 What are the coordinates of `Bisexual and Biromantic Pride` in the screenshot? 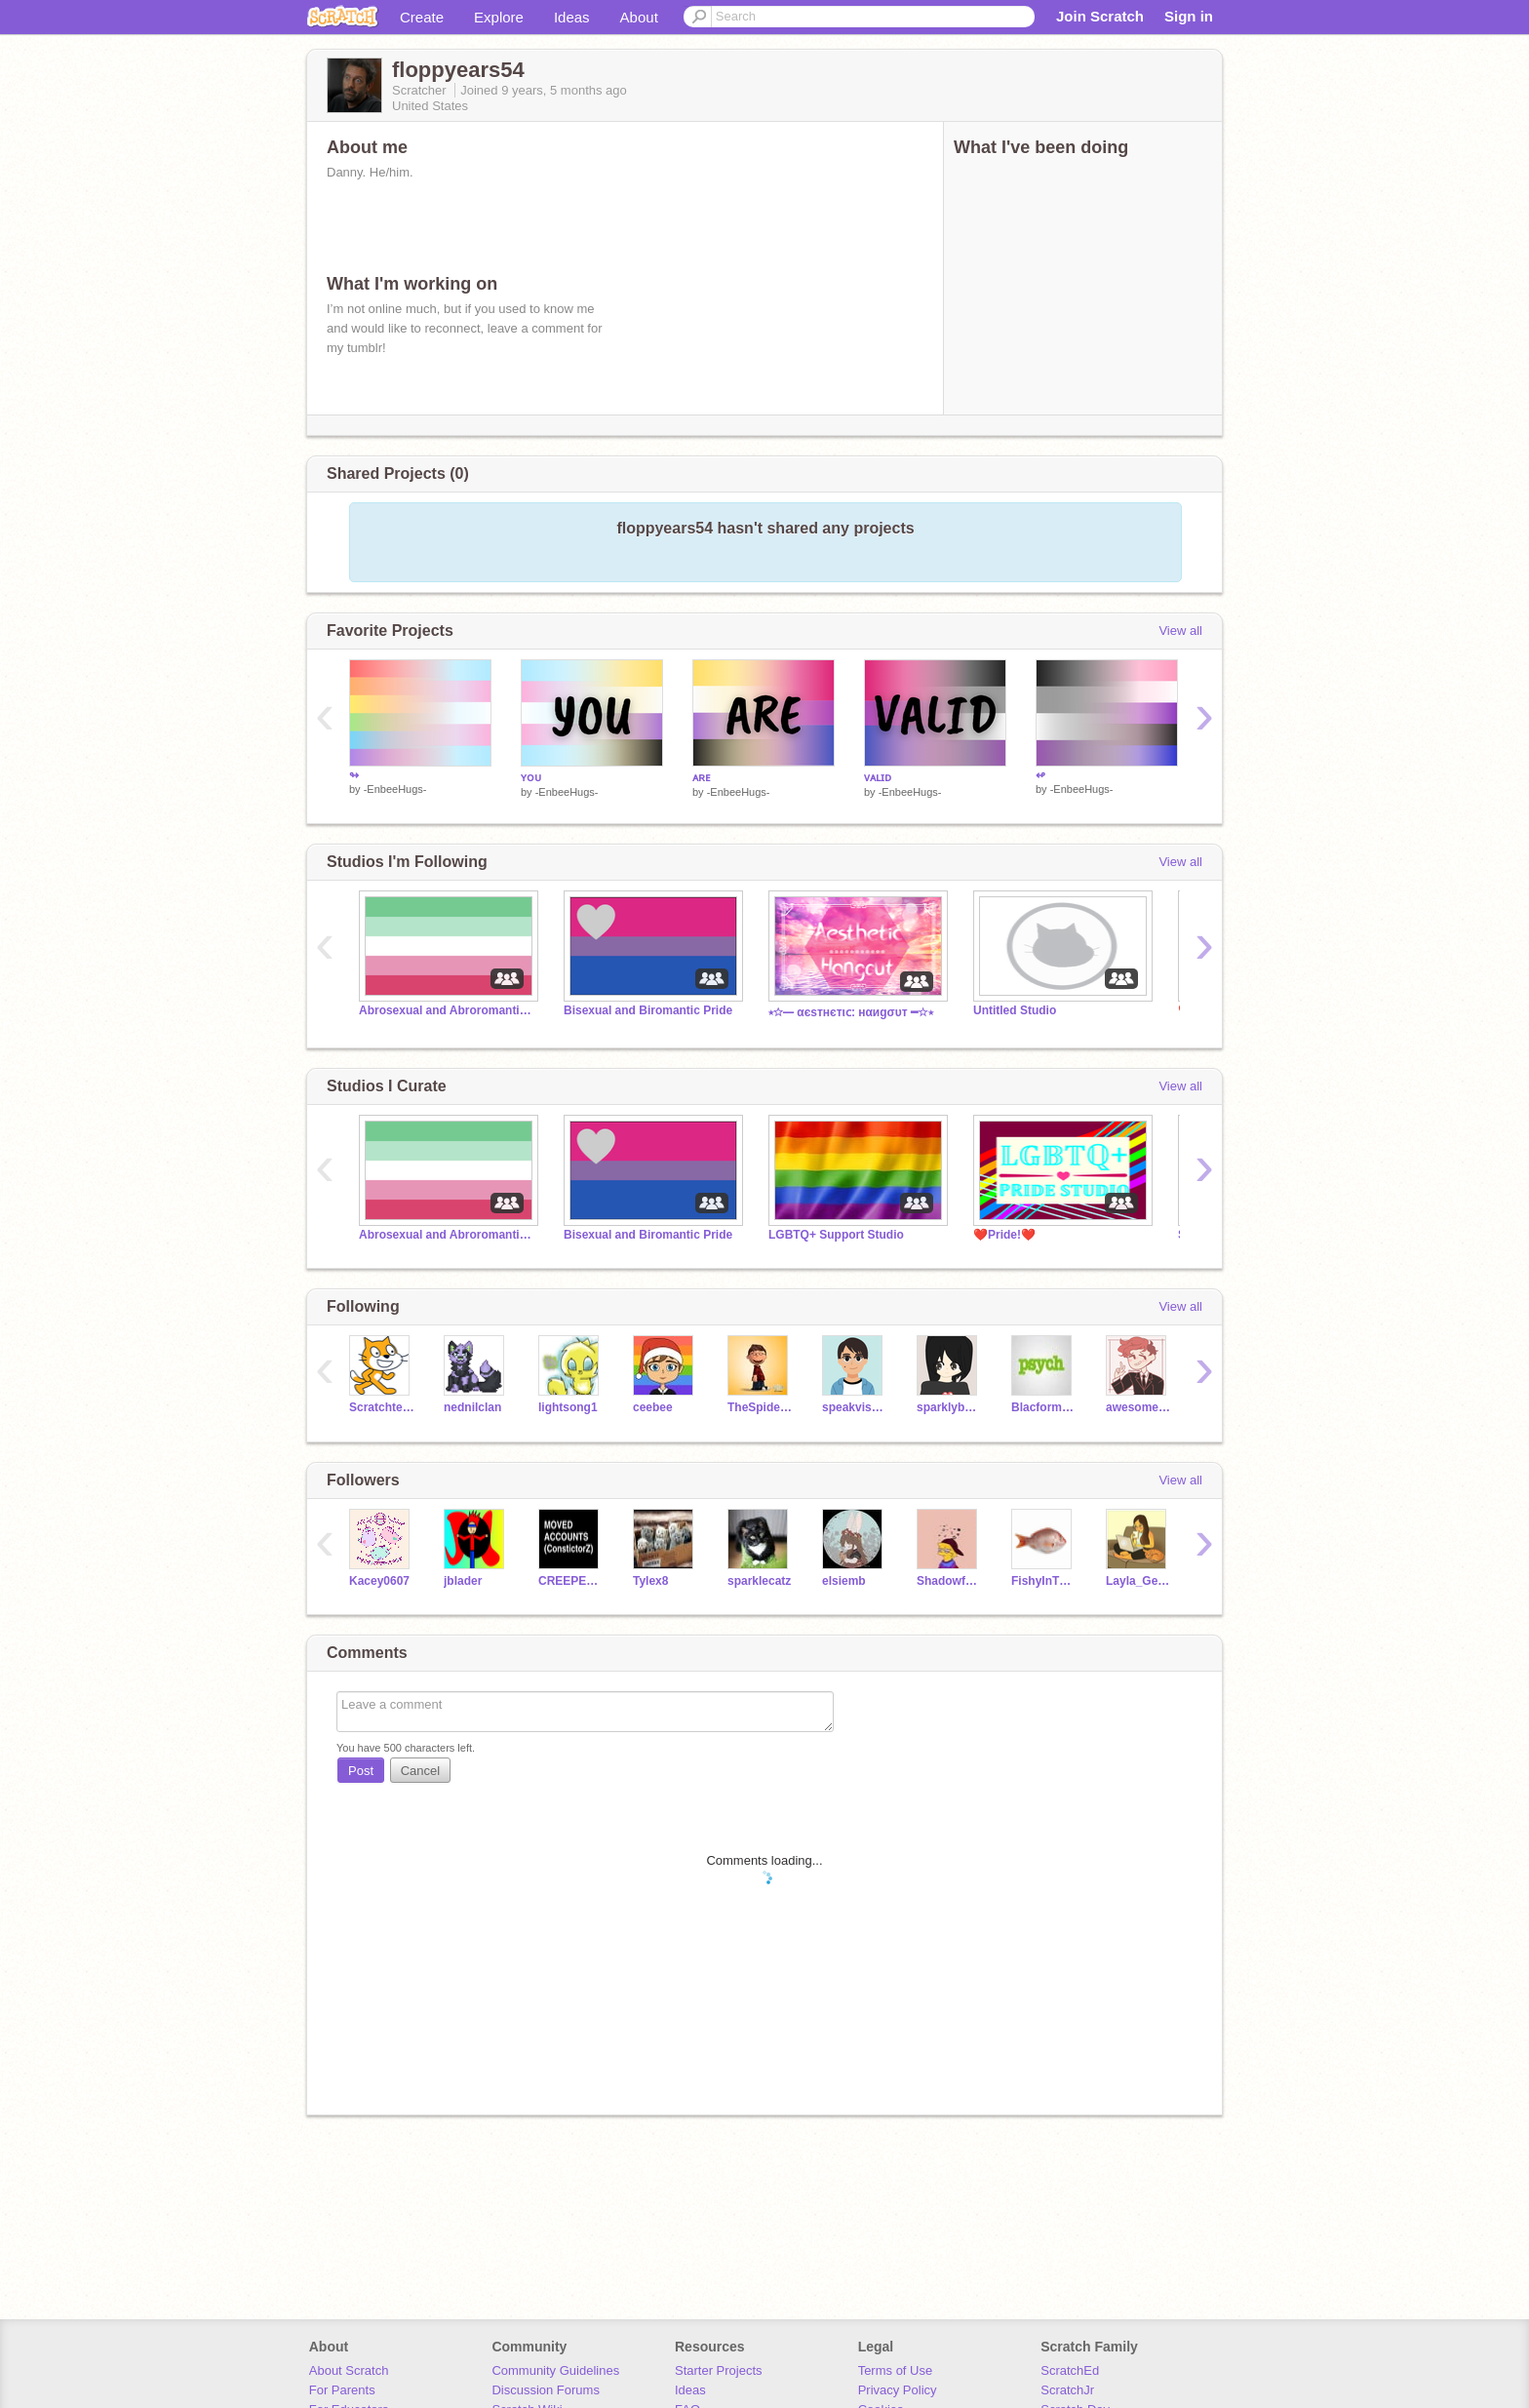 It's located at (648, 1010).